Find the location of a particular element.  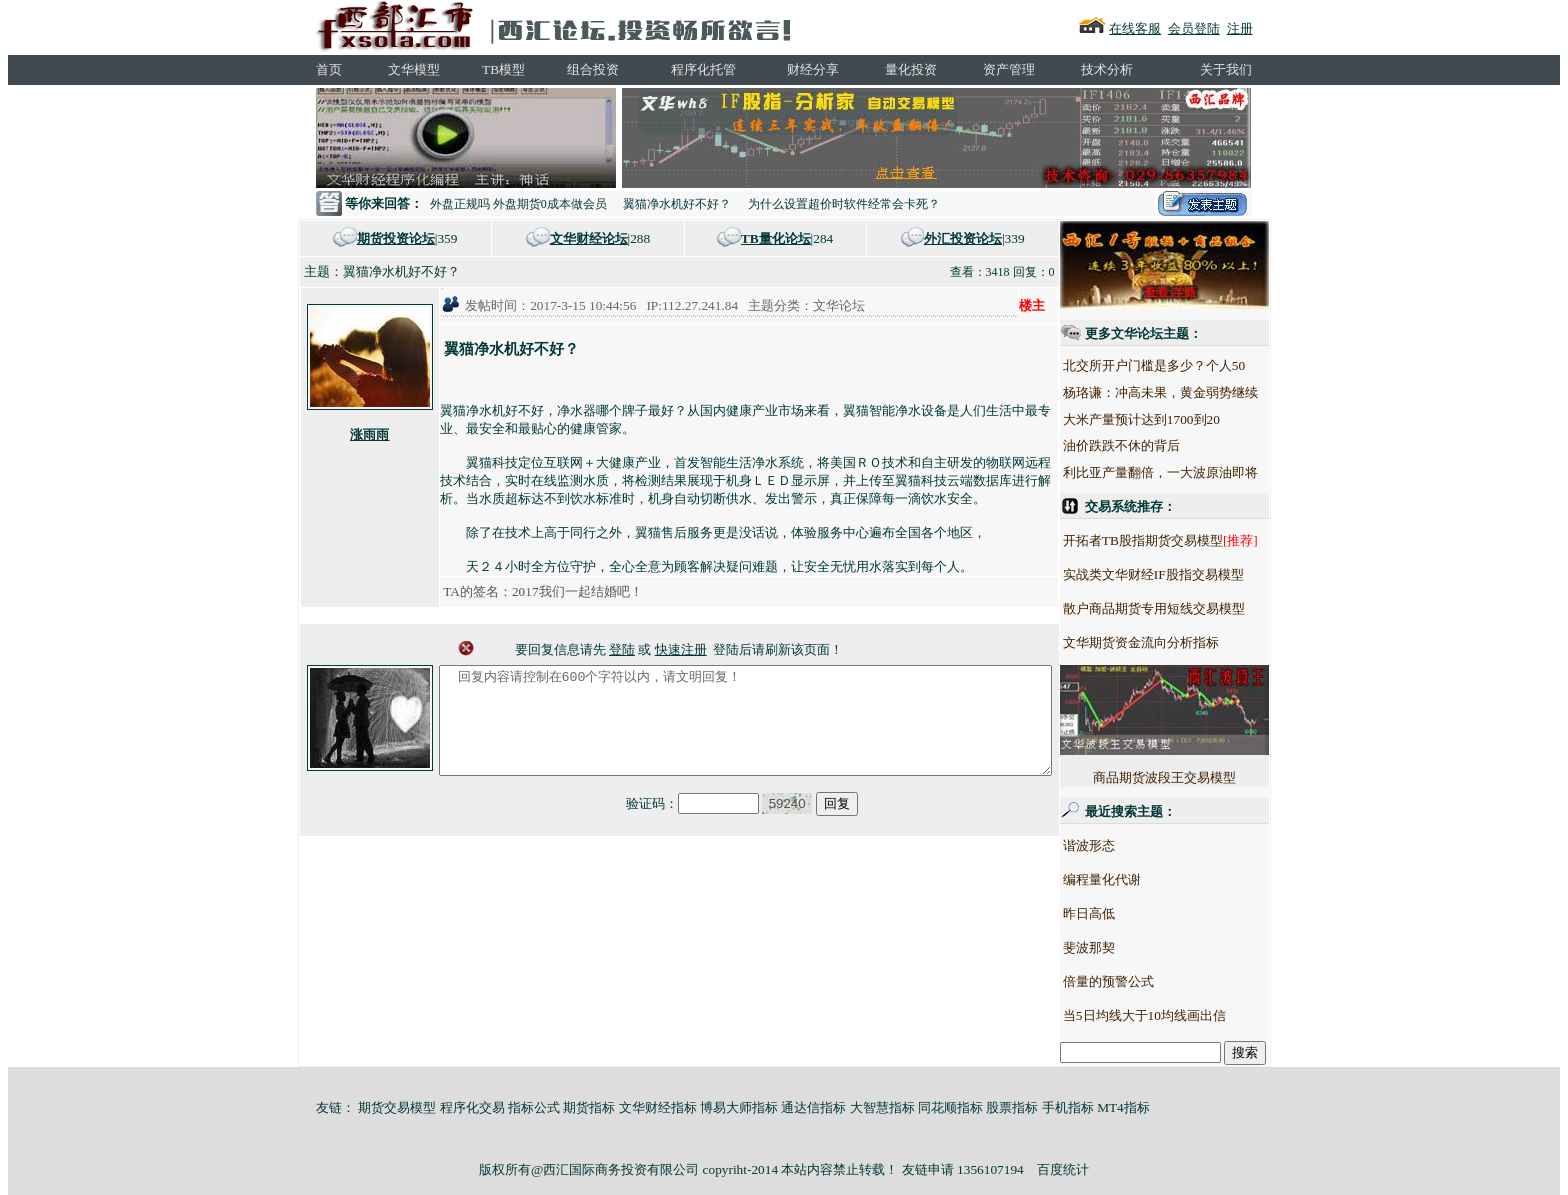

实战类文华财经IF股指交易模型 is located at coordinates (1190, 574).